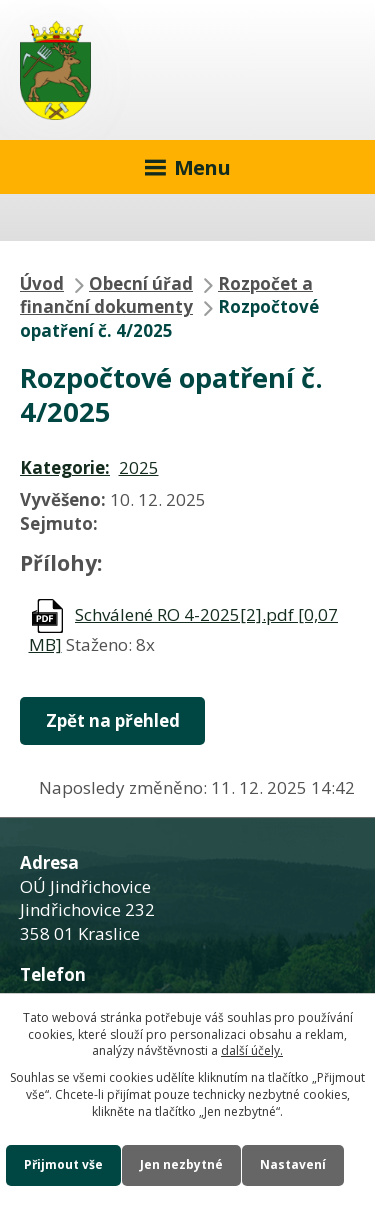 The height and width of the screenshot is (1206, 375). I want to click on Zpět na přehled, so click(113, 720).